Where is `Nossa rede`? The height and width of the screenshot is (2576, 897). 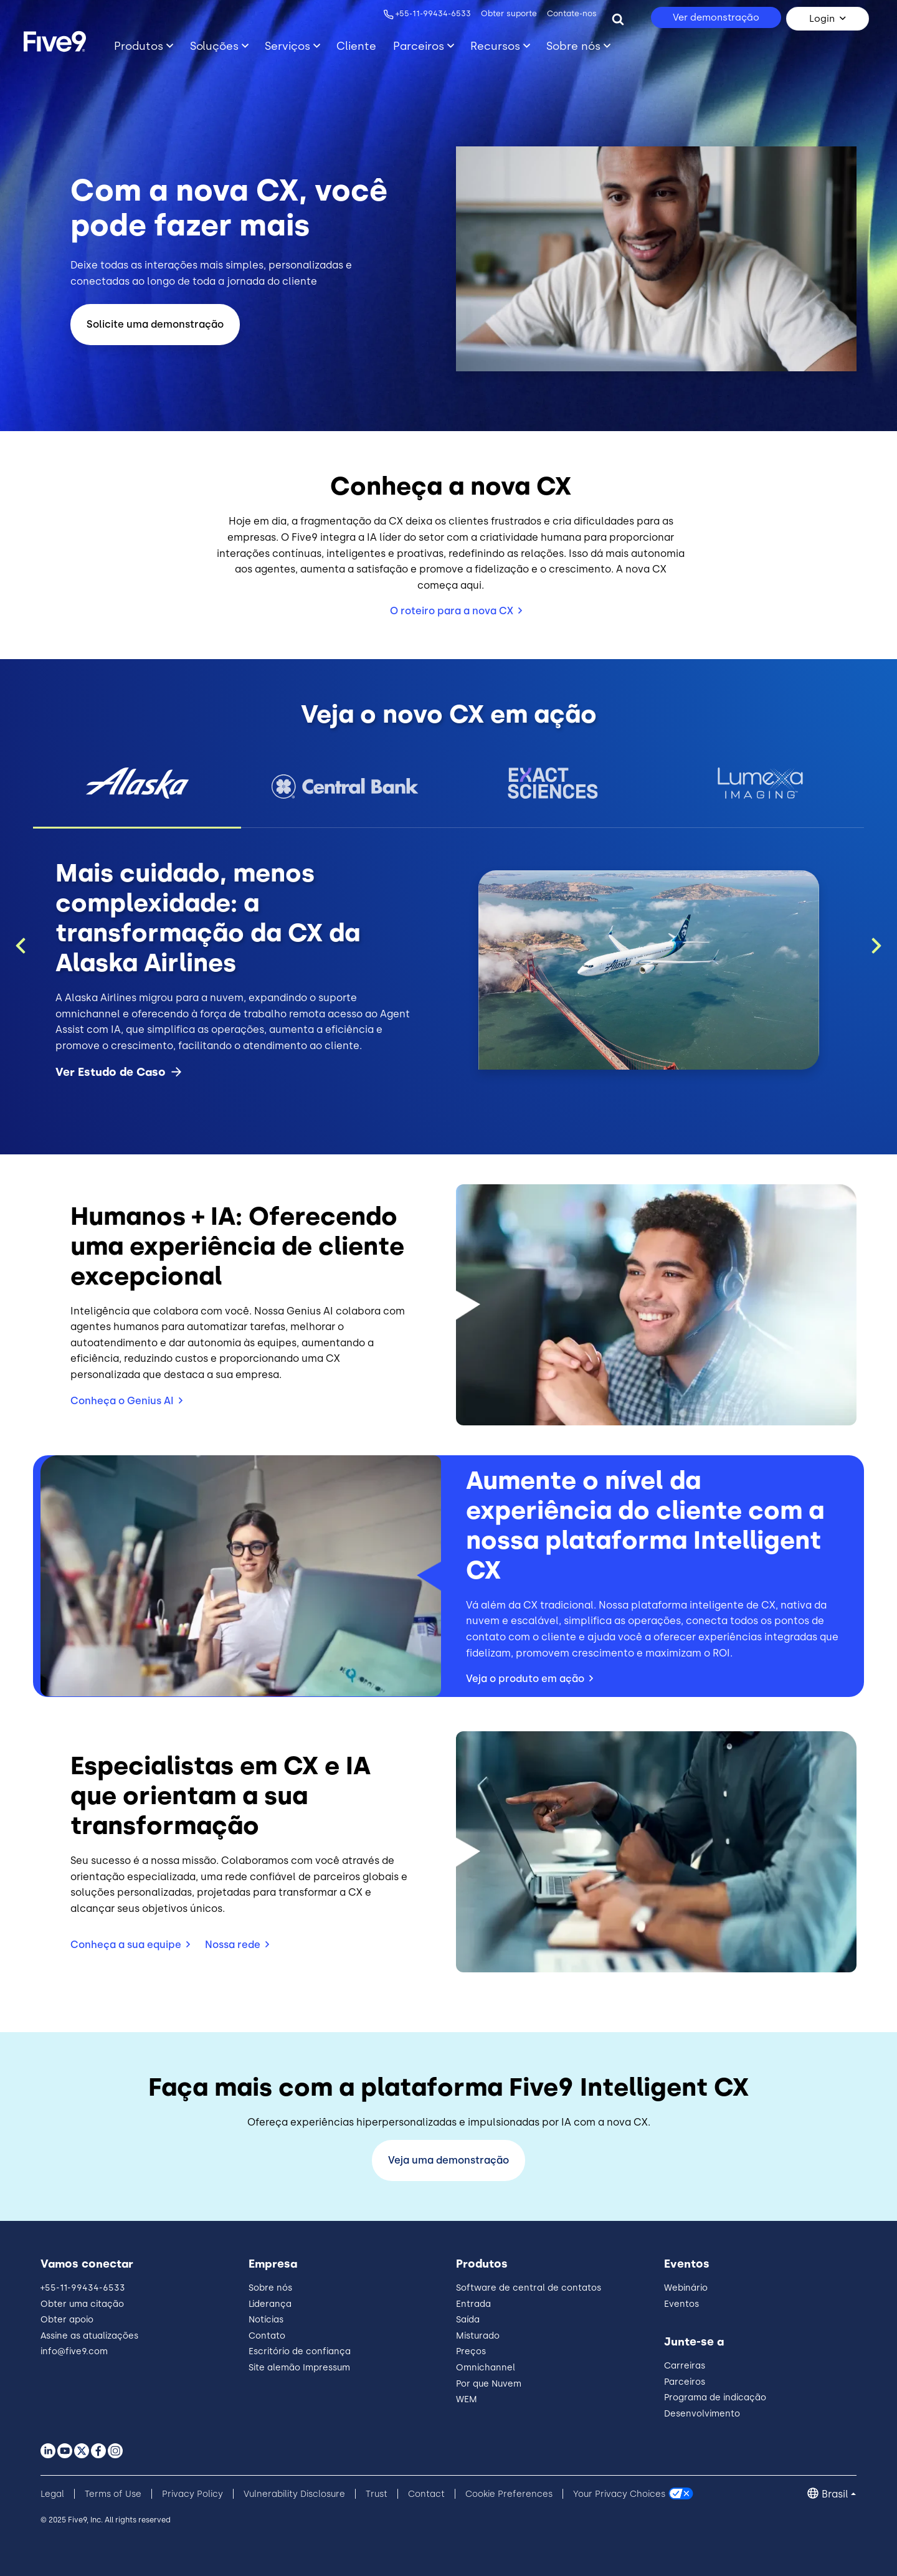 Nossa rede is located at coordinates (232, 1945).